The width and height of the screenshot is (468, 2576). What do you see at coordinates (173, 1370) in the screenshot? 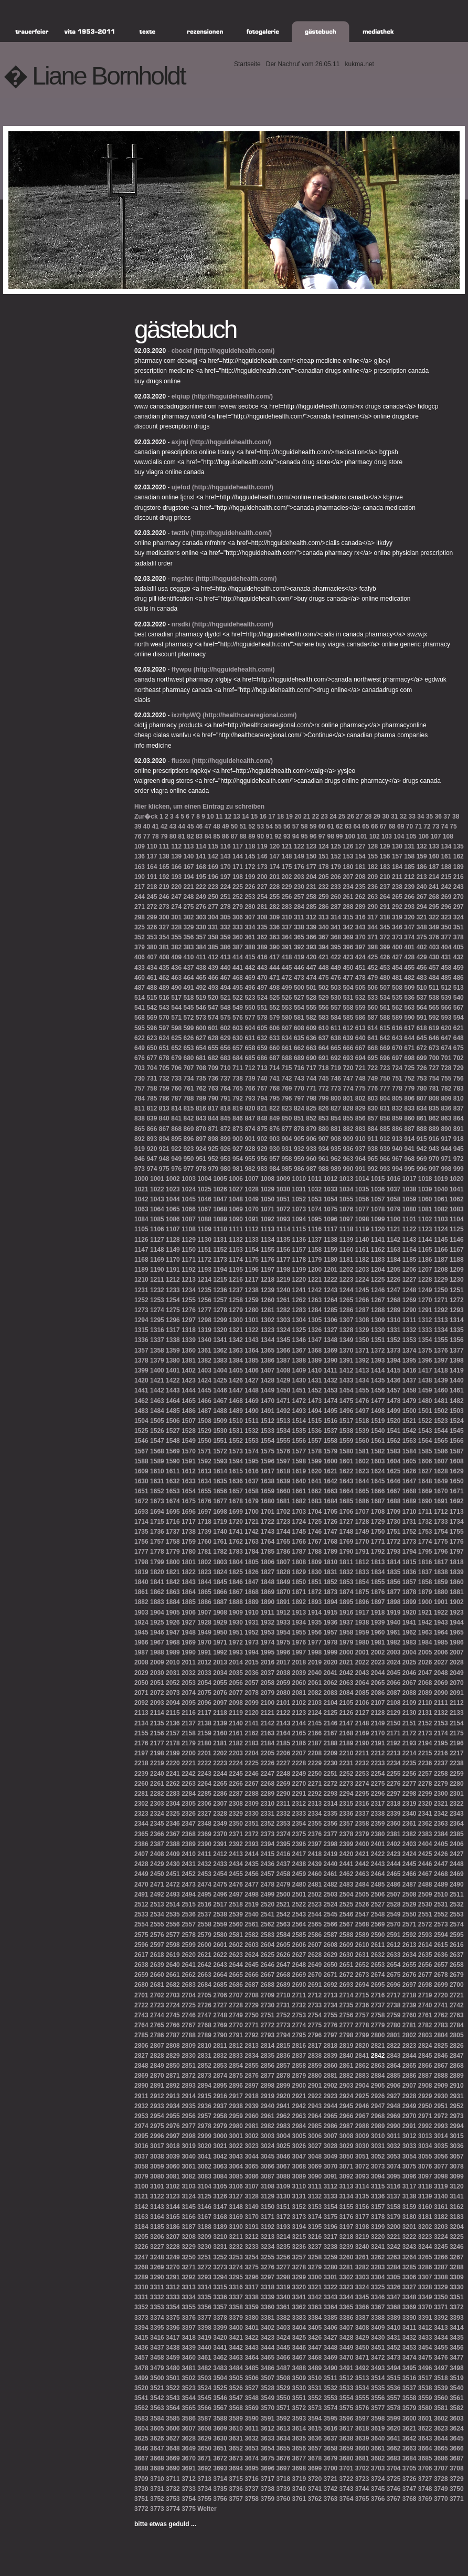
I see `1401` at bounding box center [173, 1370].